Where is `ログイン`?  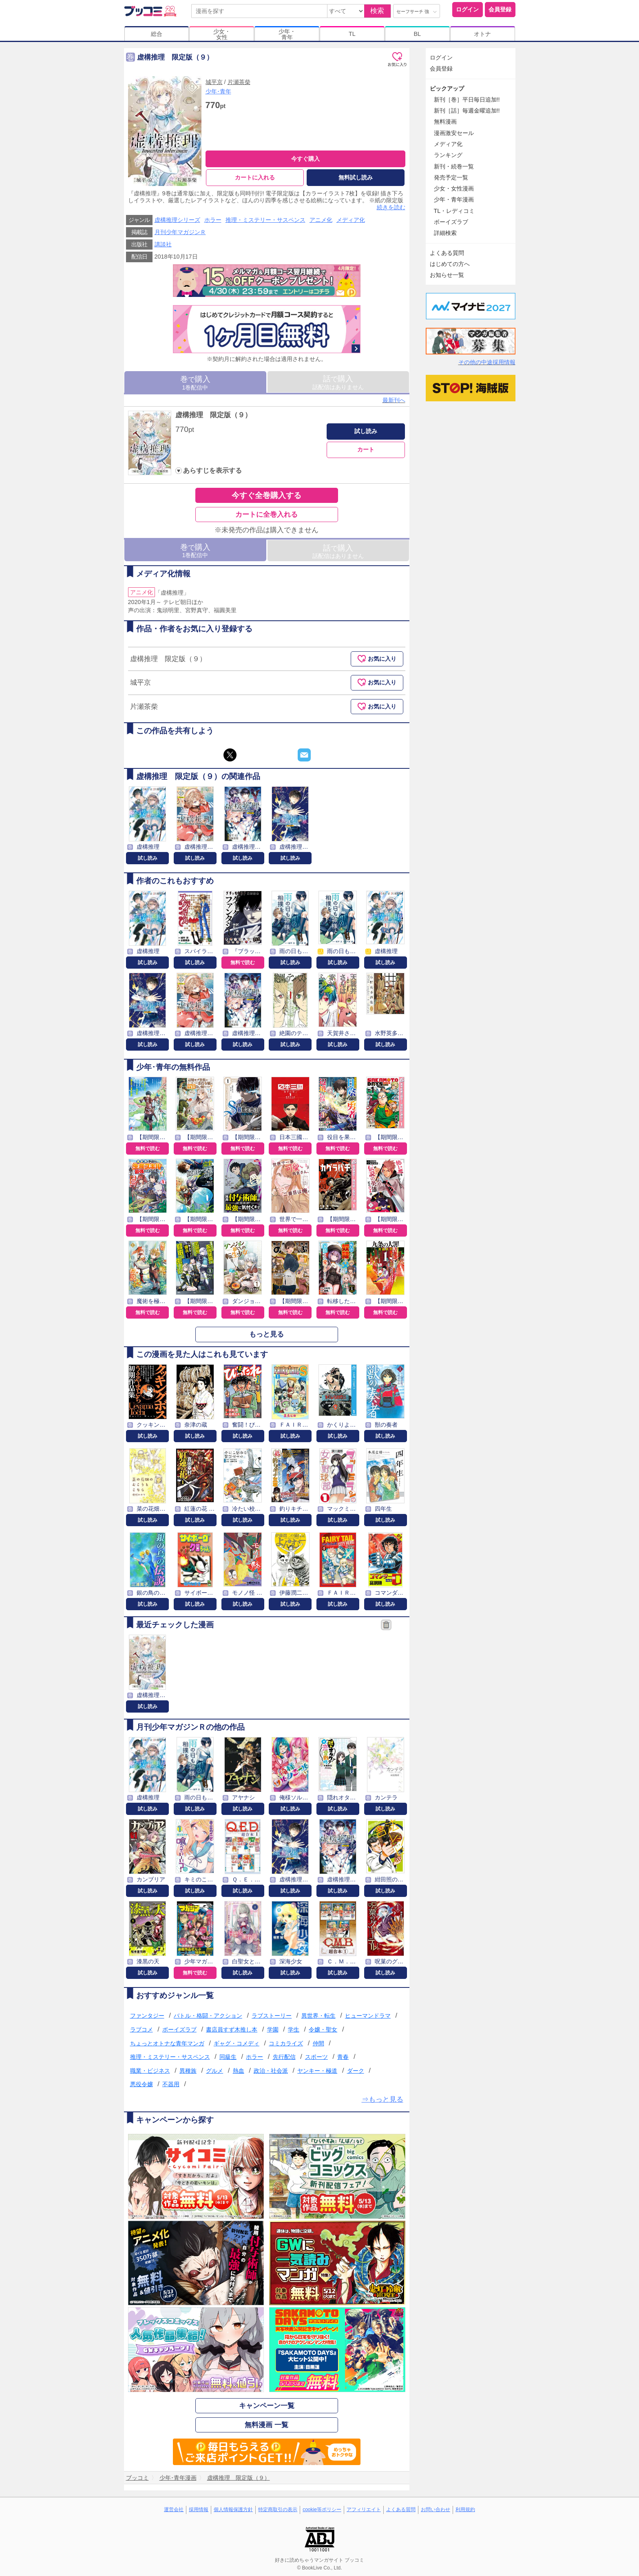
ログイン is located at coordinates (467, 9).